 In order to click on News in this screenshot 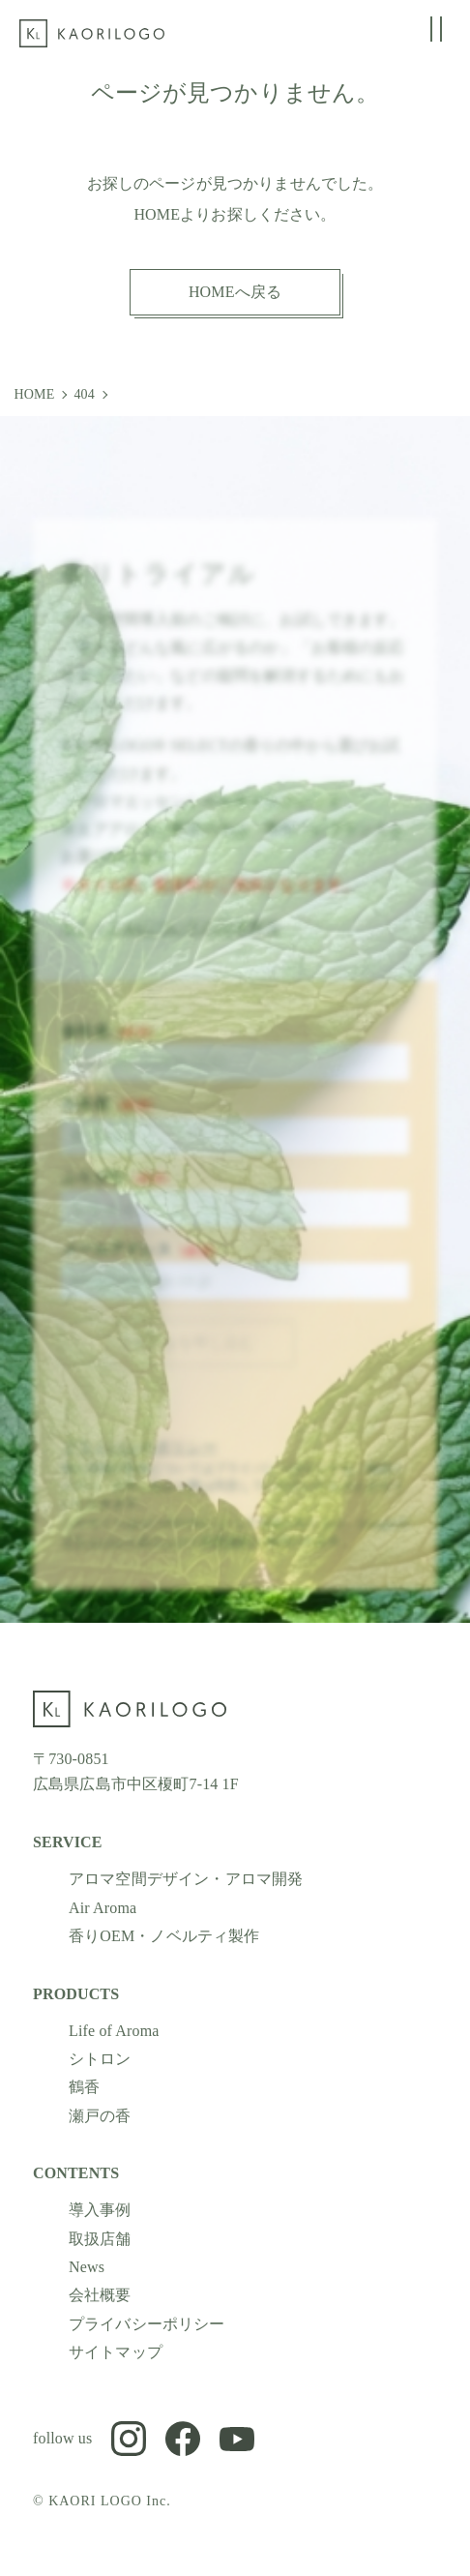, I will do `click(86, 2267)`.